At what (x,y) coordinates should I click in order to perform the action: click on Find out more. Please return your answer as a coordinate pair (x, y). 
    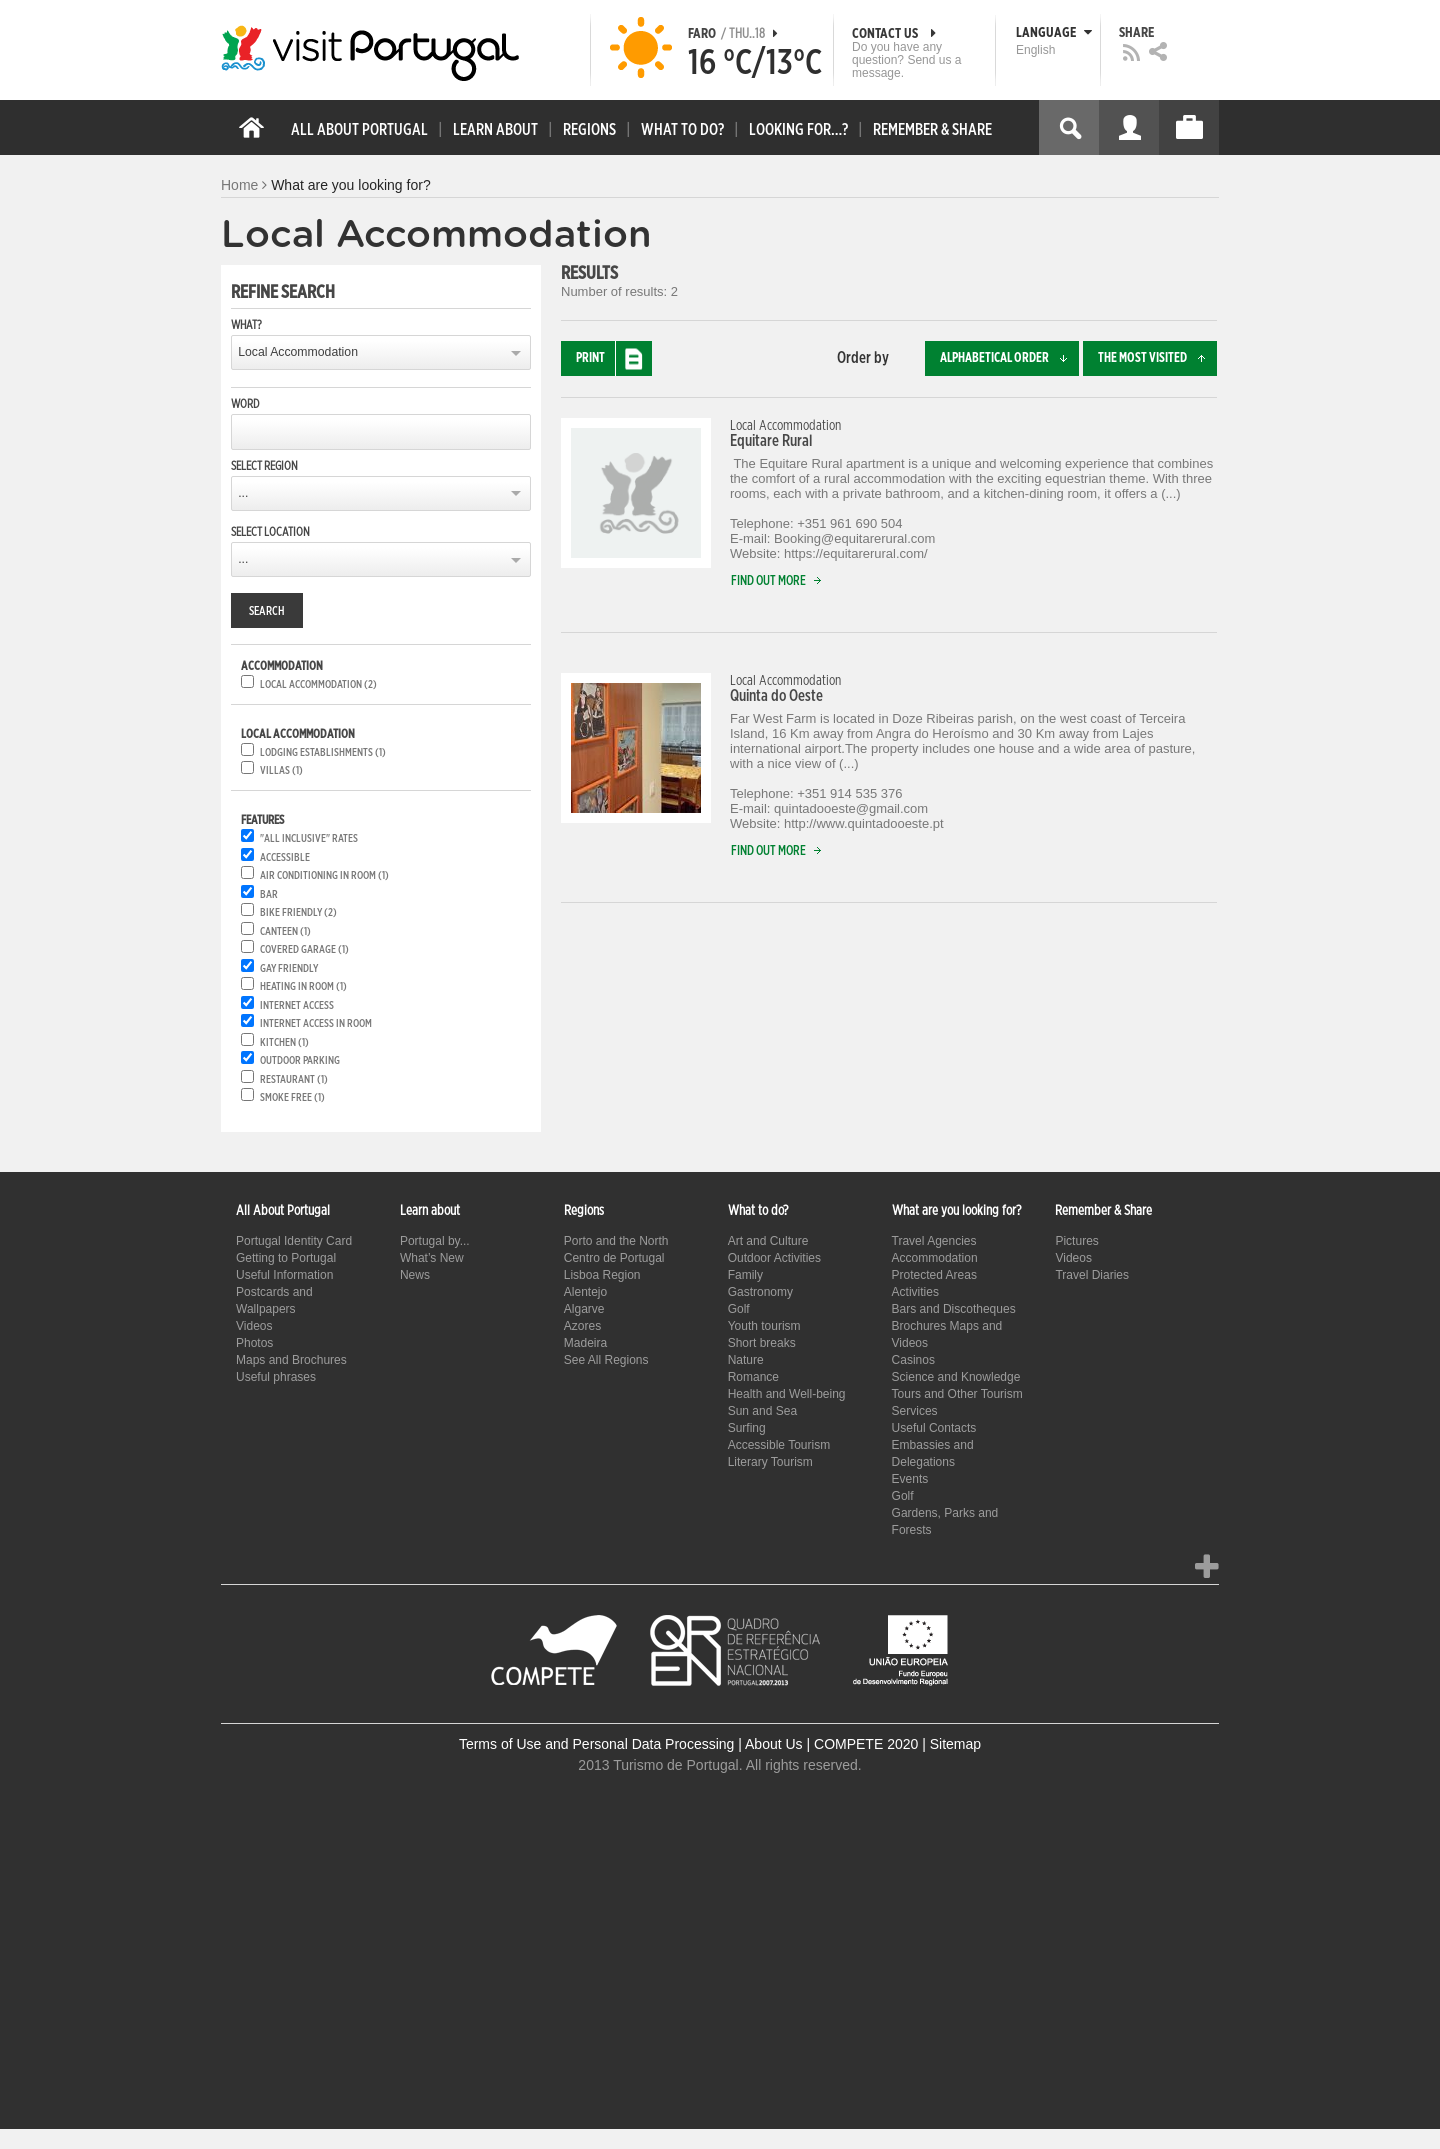
    Looking at the image, I should click on (780, 581).